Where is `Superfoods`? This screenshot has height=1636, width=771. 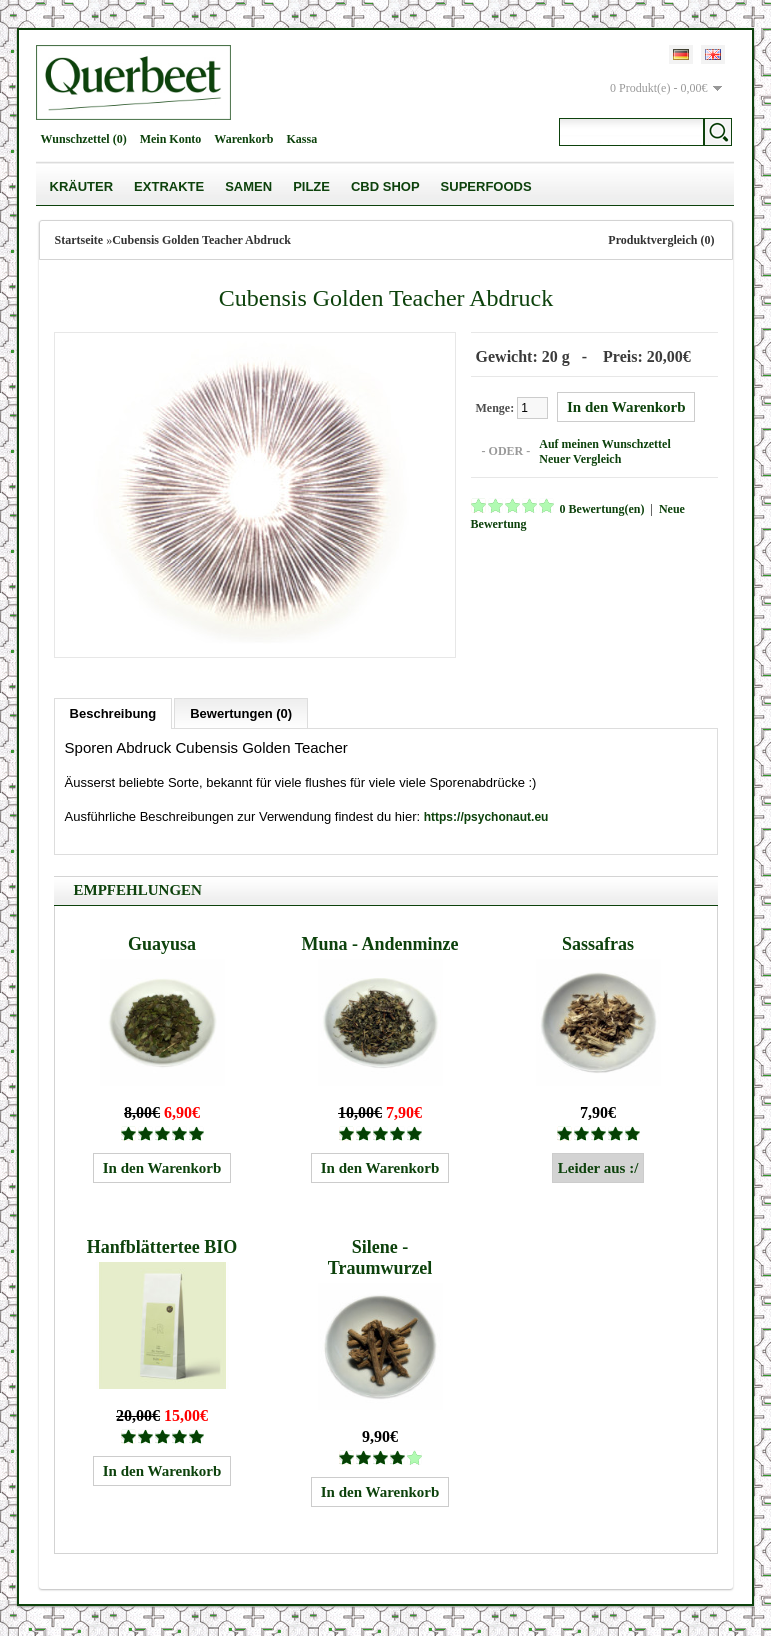
Superfoods is located at coordinates (486, 186).